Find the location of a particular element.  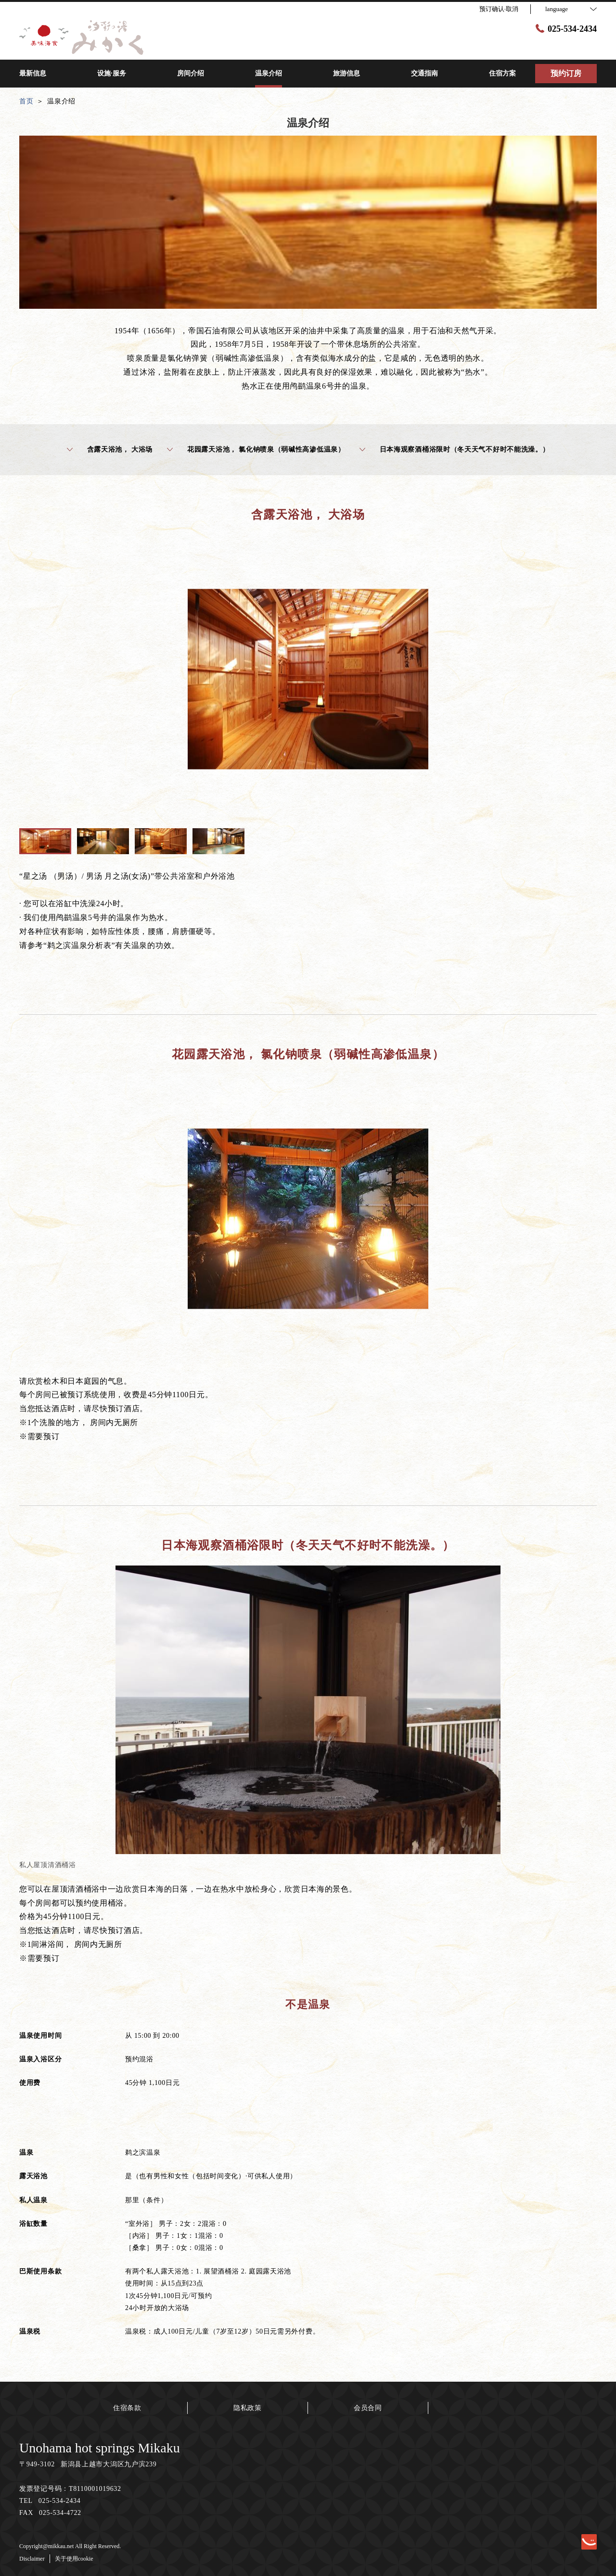

隐私政策 is located at coordinates (247, 2408).